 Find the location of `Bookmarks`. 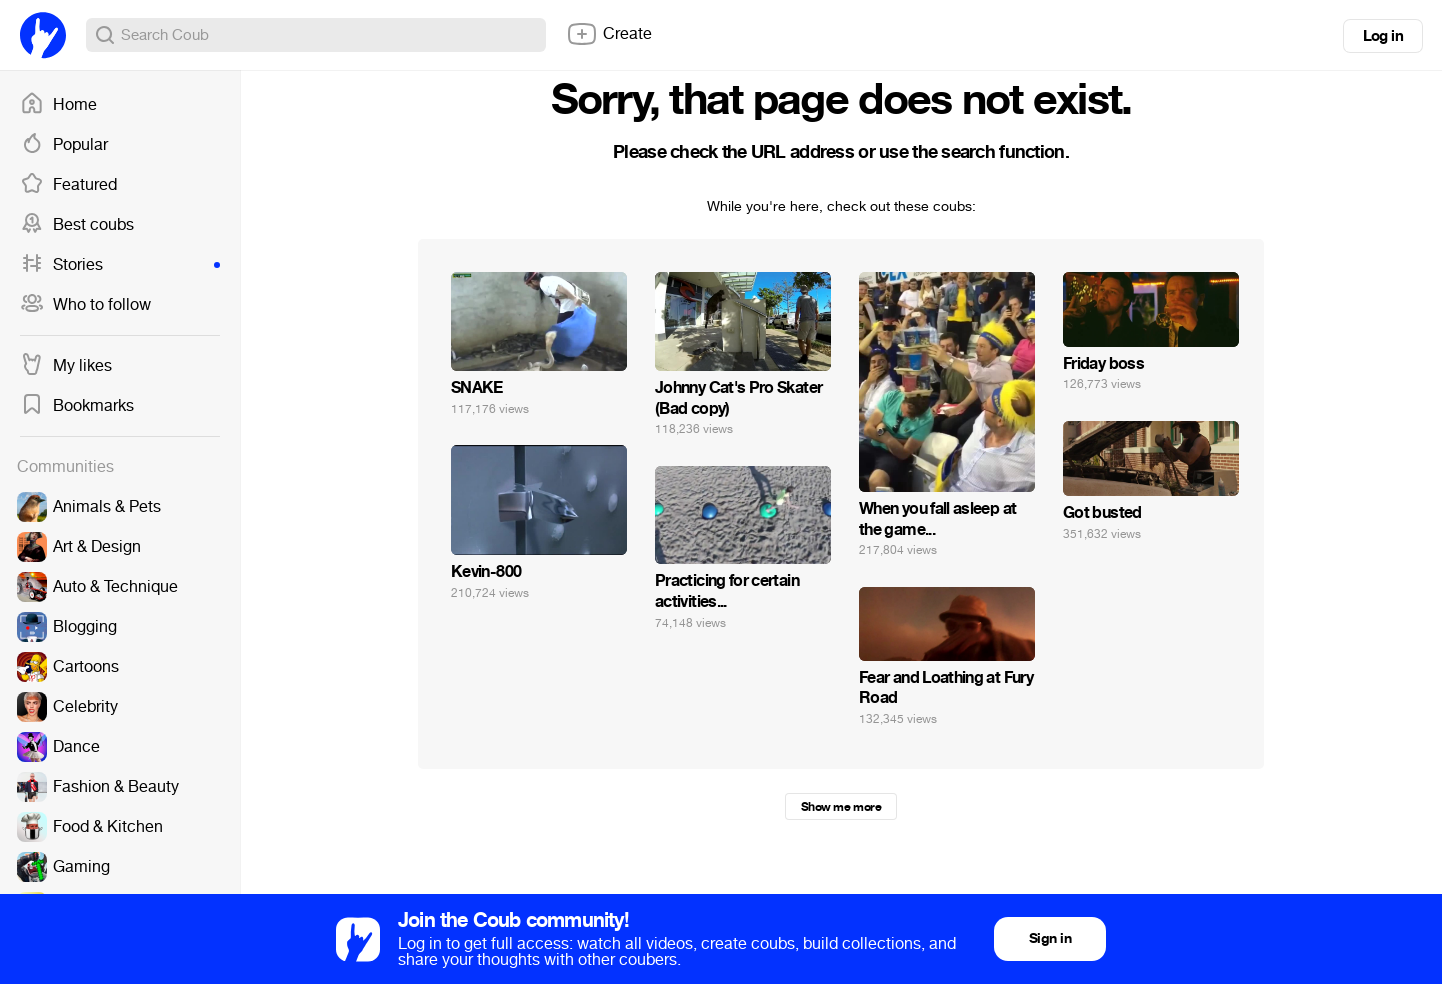

Bookmarks is located at coordinates (77, 406).